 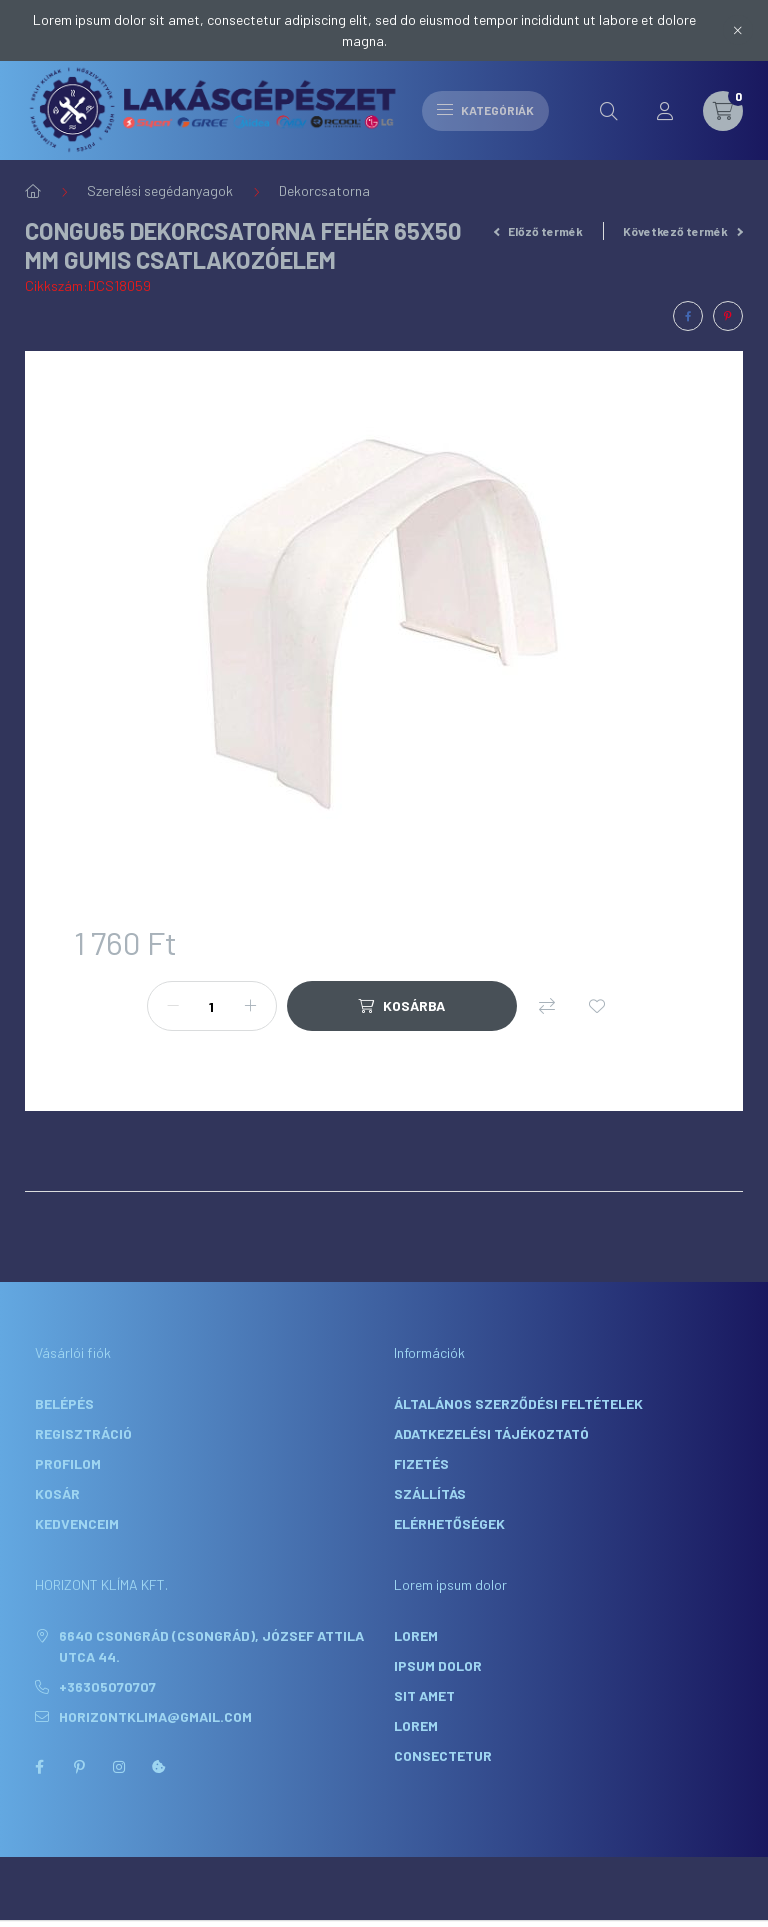 What do you see at coordinates (539, 231) in the screenshot?
I see `Előző termék` at bounding box center [539, 231].